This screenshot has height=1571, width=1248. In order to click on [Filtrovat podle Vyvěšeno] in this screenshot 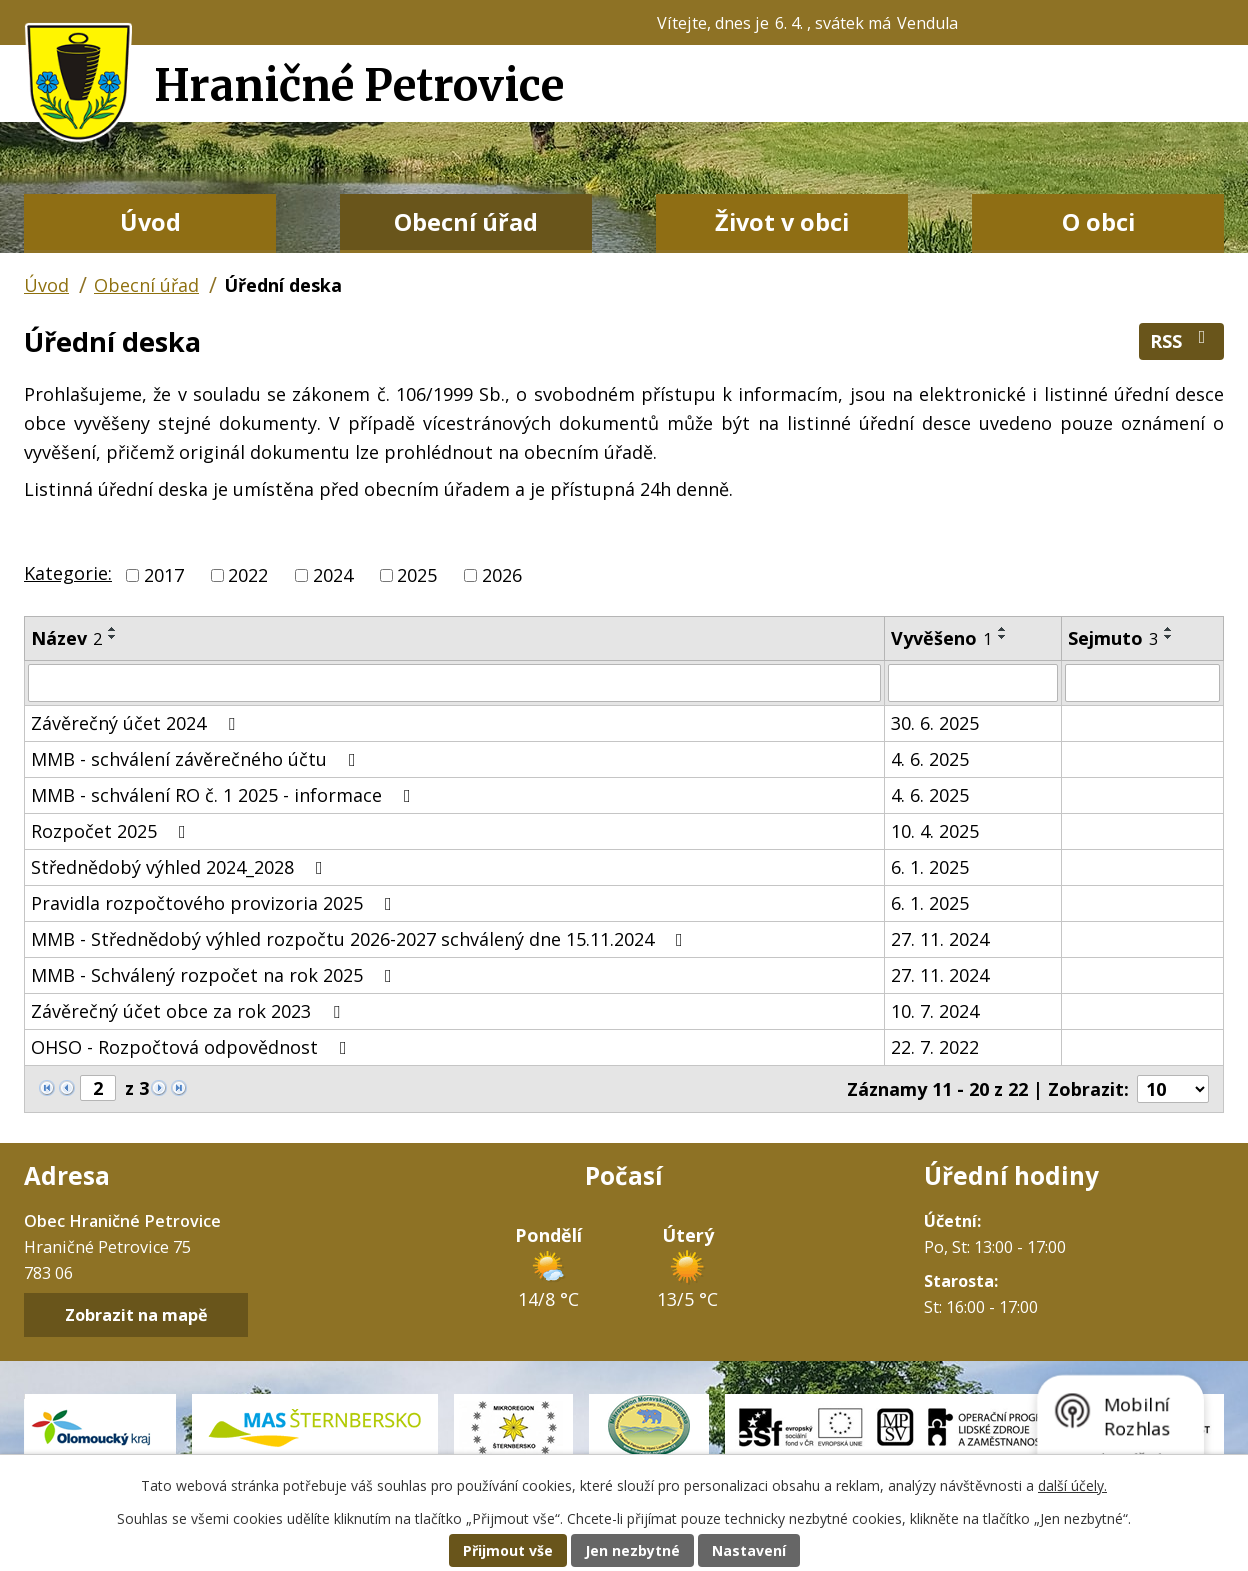, I will do `click(972, 683)`.